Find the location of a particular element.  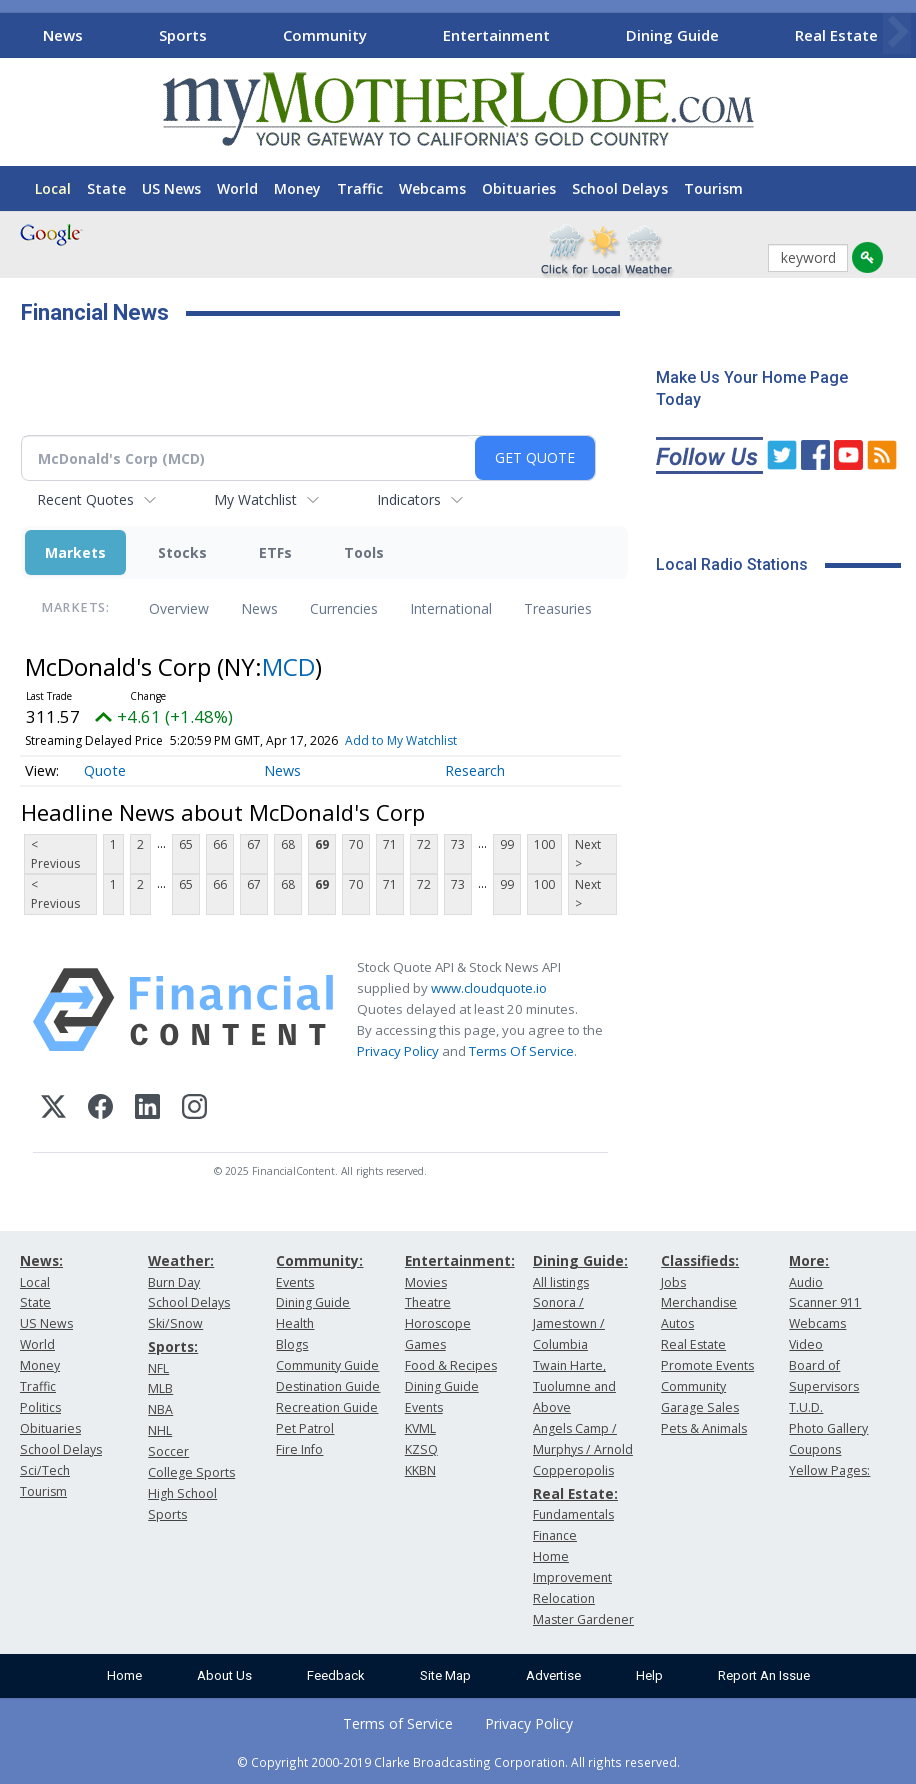

MLB is located at coordinates (160, 1388).